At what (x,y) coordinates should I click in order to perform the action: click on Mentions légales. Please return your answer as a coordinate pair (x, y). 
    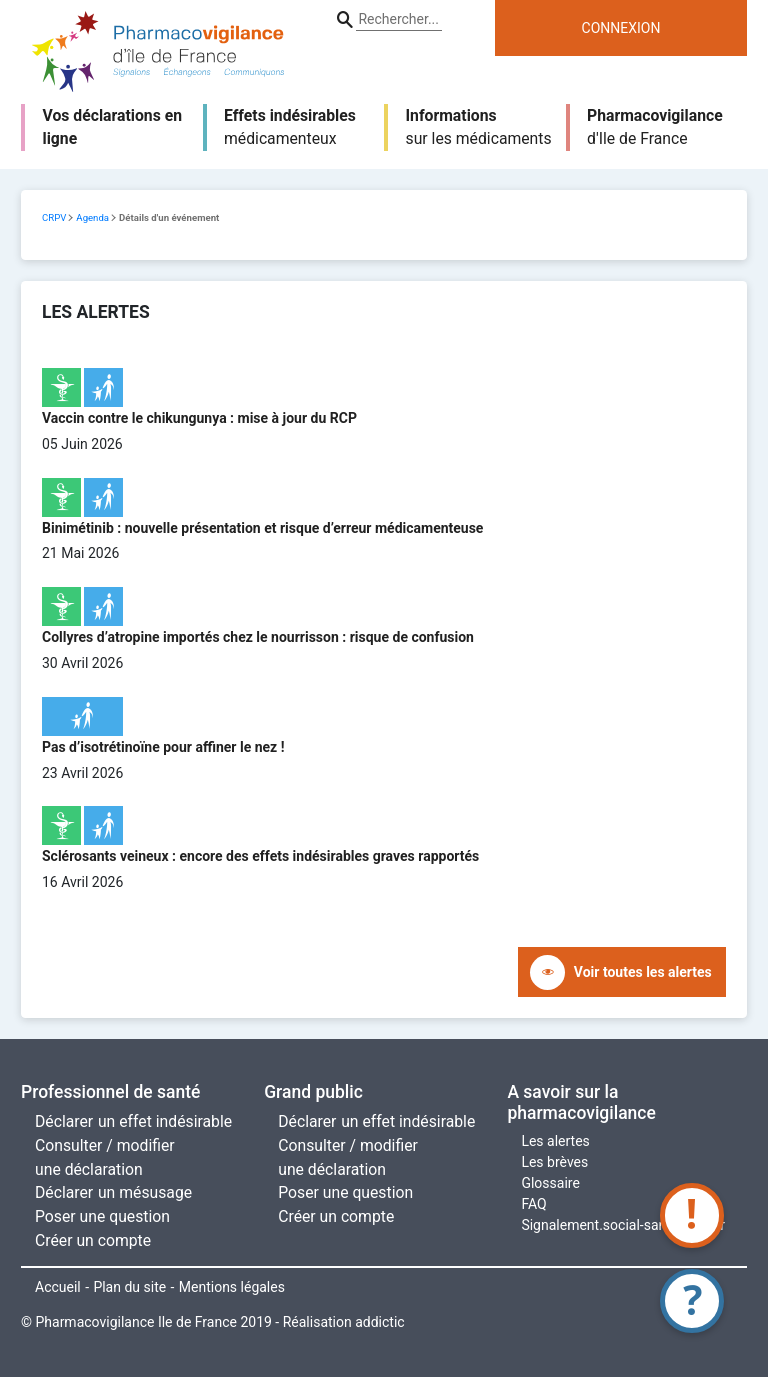
    Looking at the image, I should click on (232, 1287).